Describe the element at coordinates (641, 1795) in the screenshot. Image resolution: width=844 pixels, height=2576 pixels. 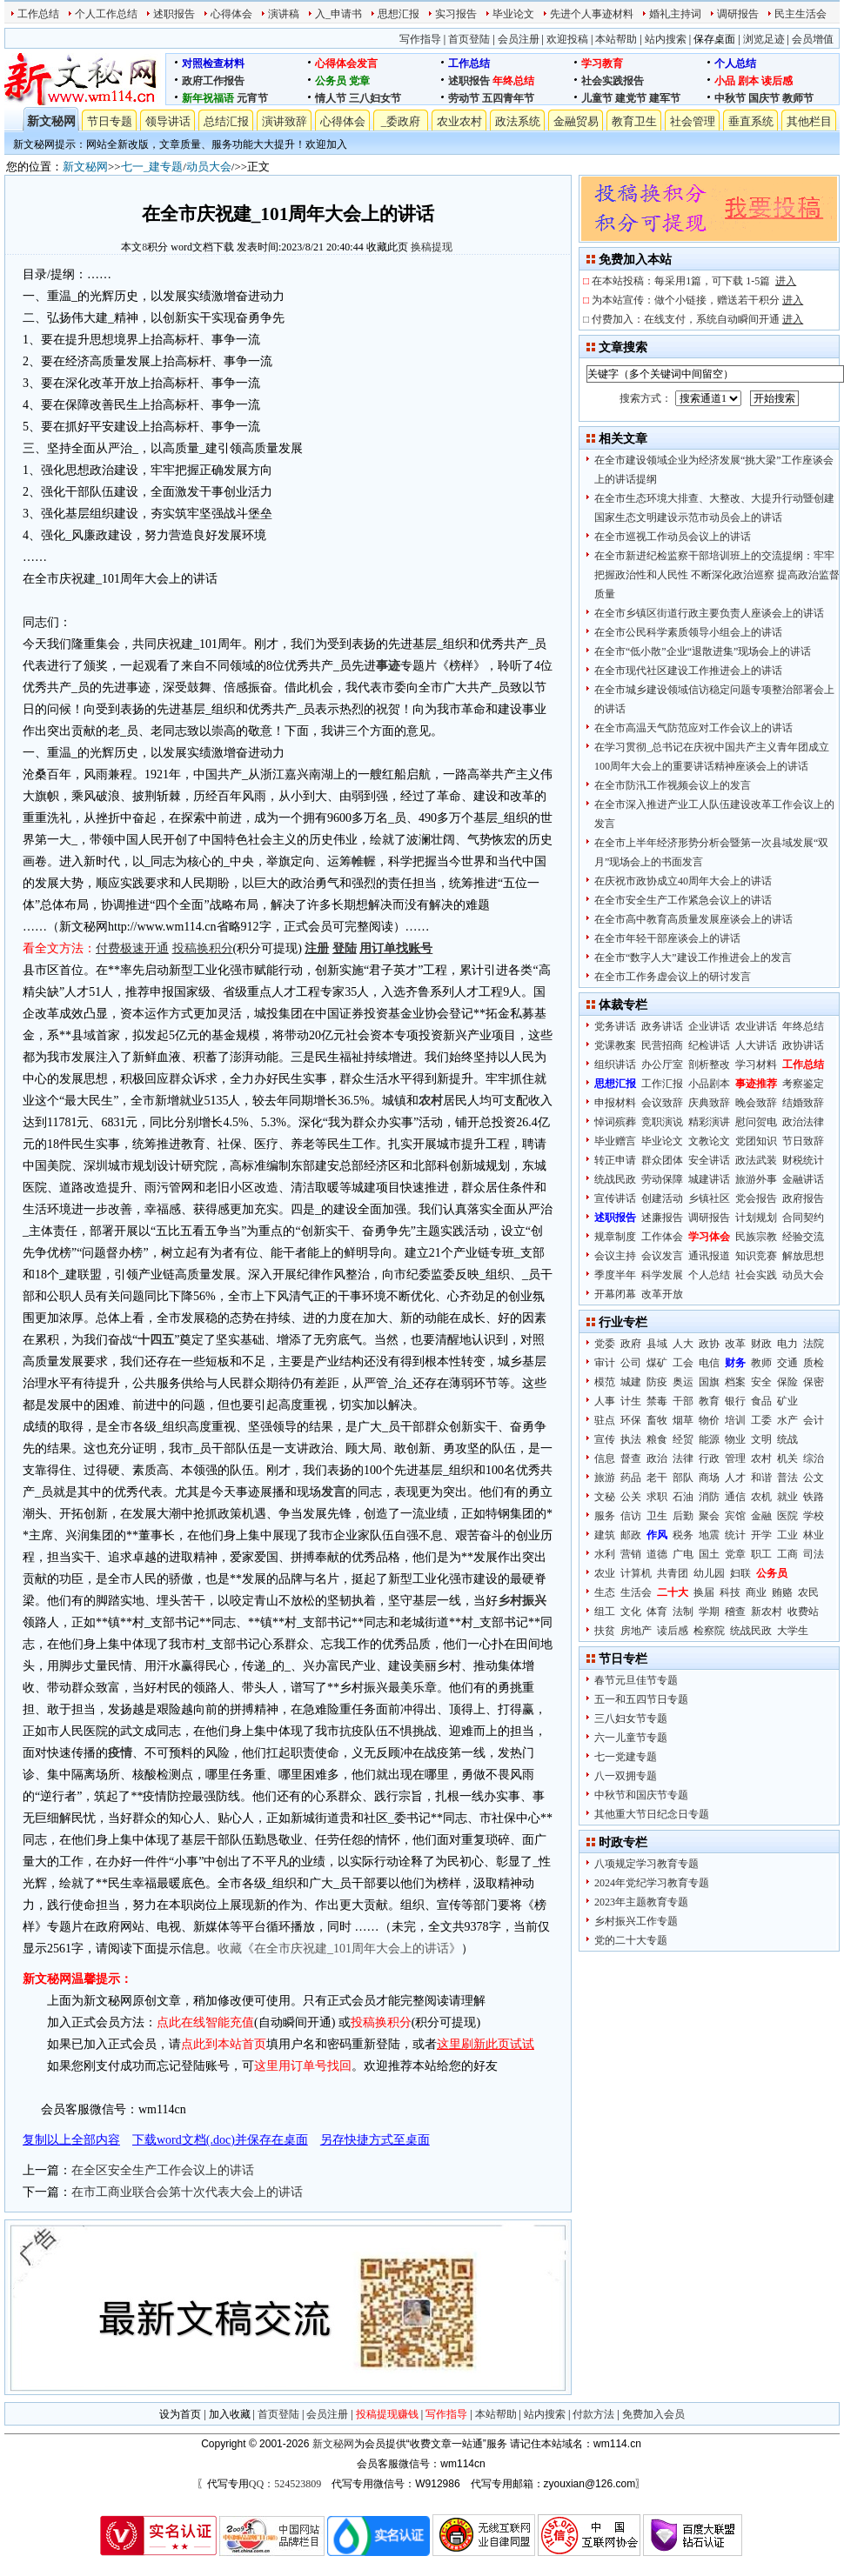
I see `中秋节和国庆节专题` at that location.